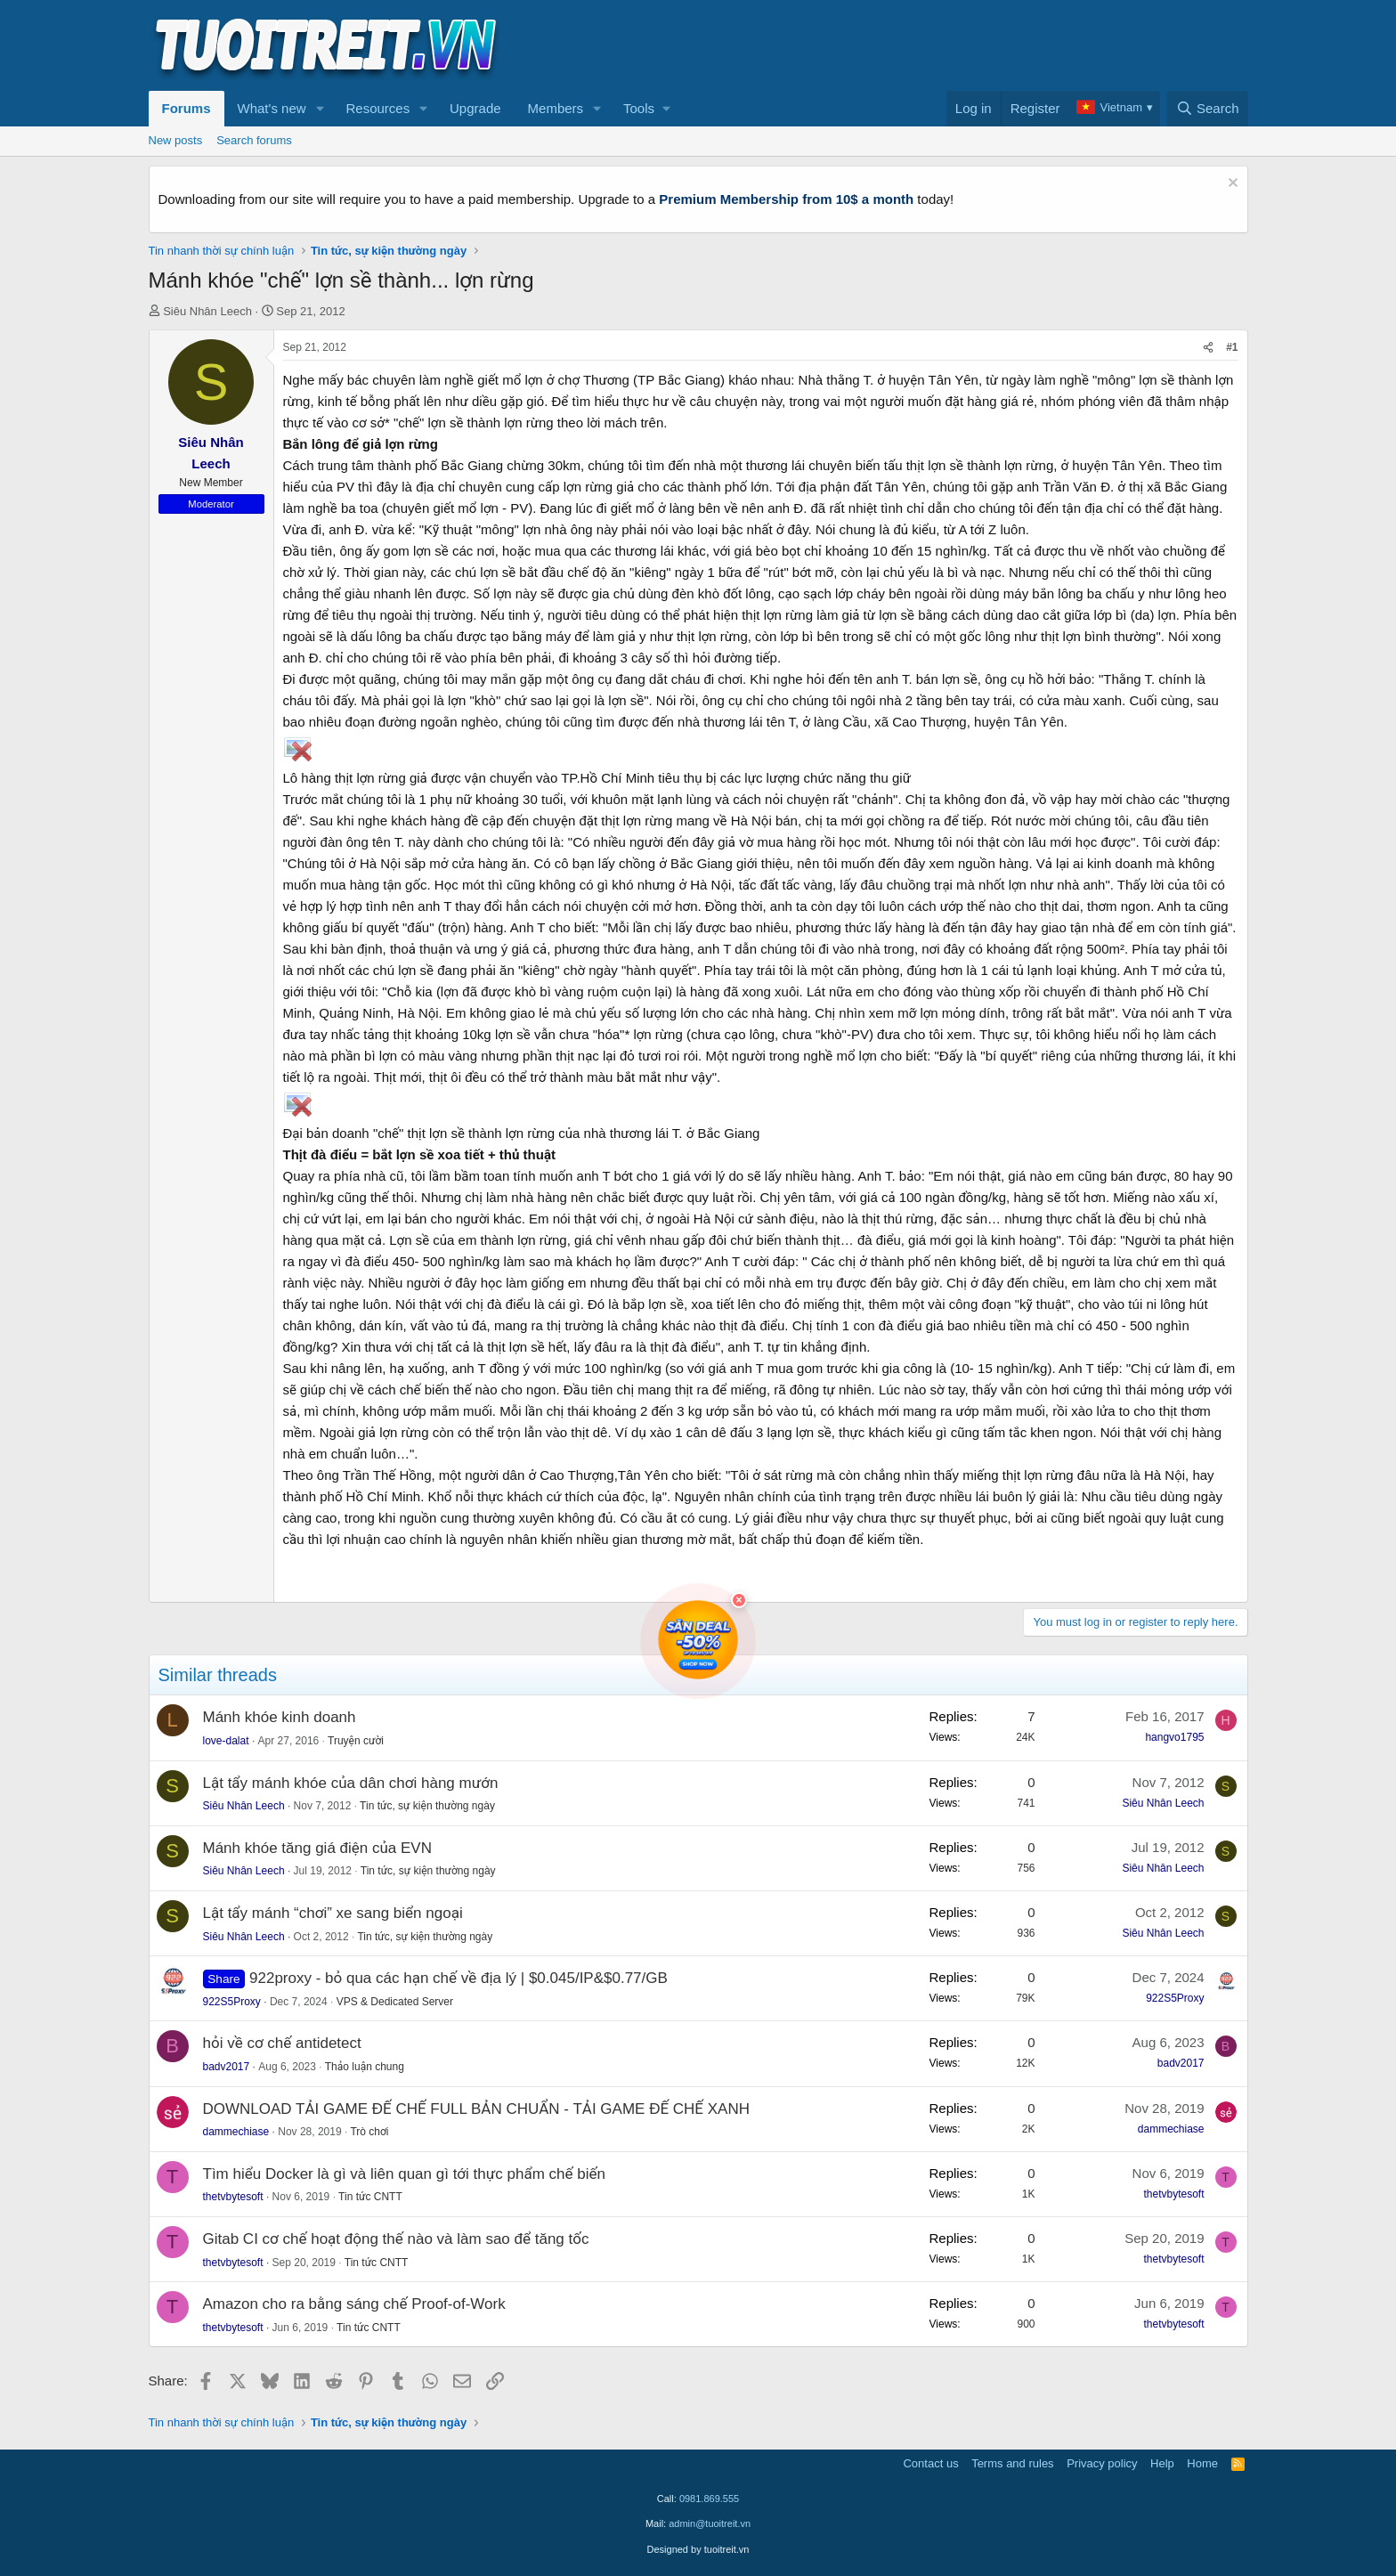 The height and width of the screenshot is (2576, 1396). What do you see at coordinates (1162, 2463) in the screenshot?
I see `Help` at bounding box center [1162, 2463].